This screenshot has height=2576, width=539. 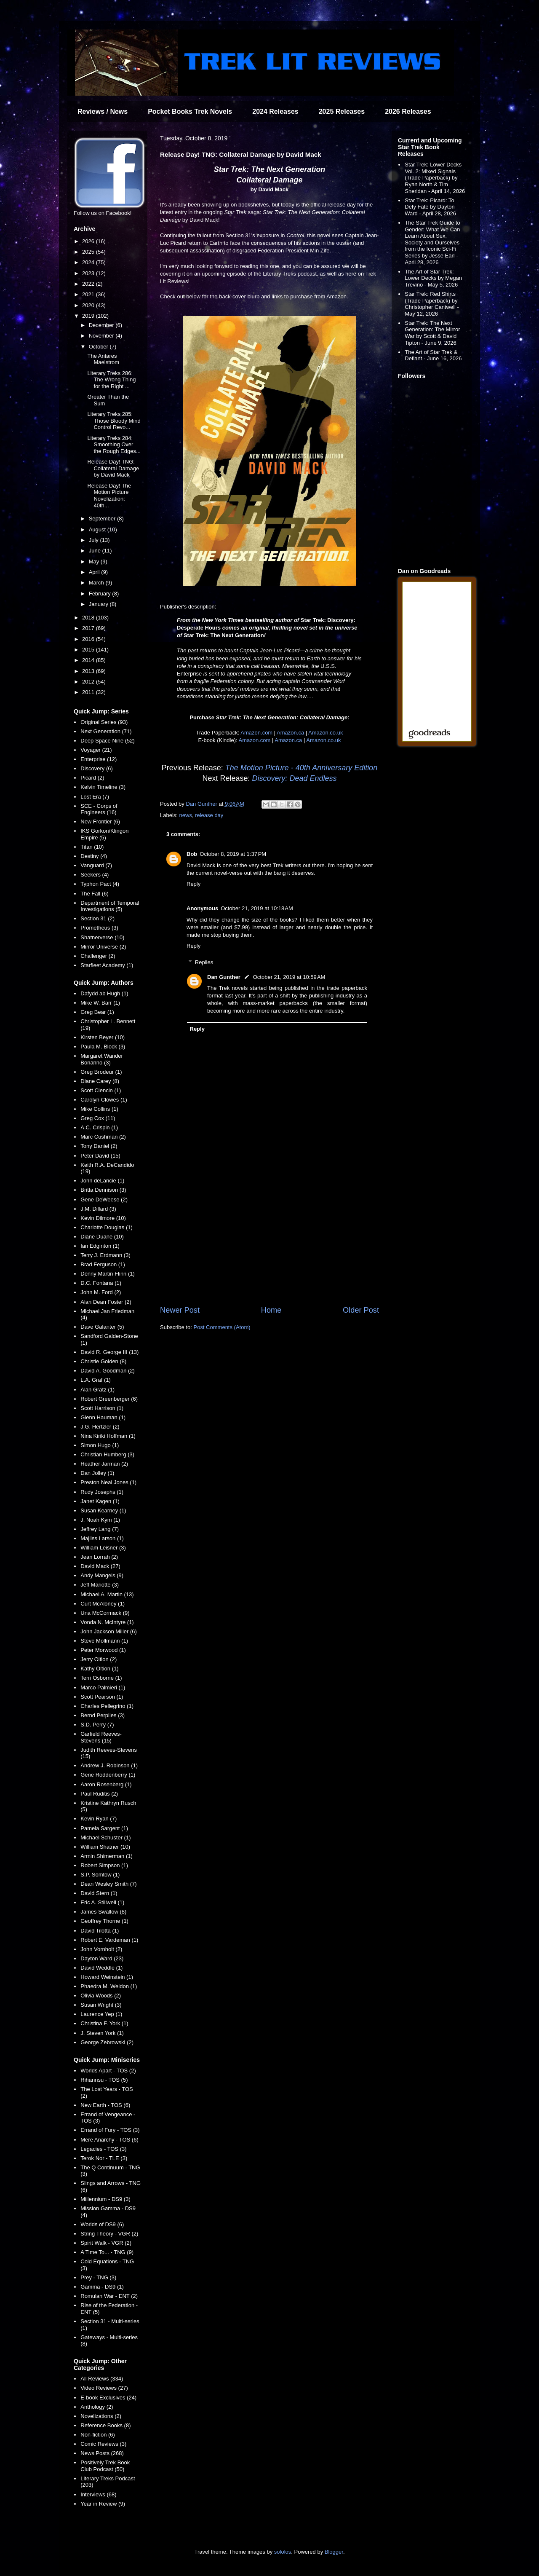 What do you see at coordinates (104, 1641) in the screenshot?
I see `Steve Mollmann (1)` at bounding box center [104, 1641].